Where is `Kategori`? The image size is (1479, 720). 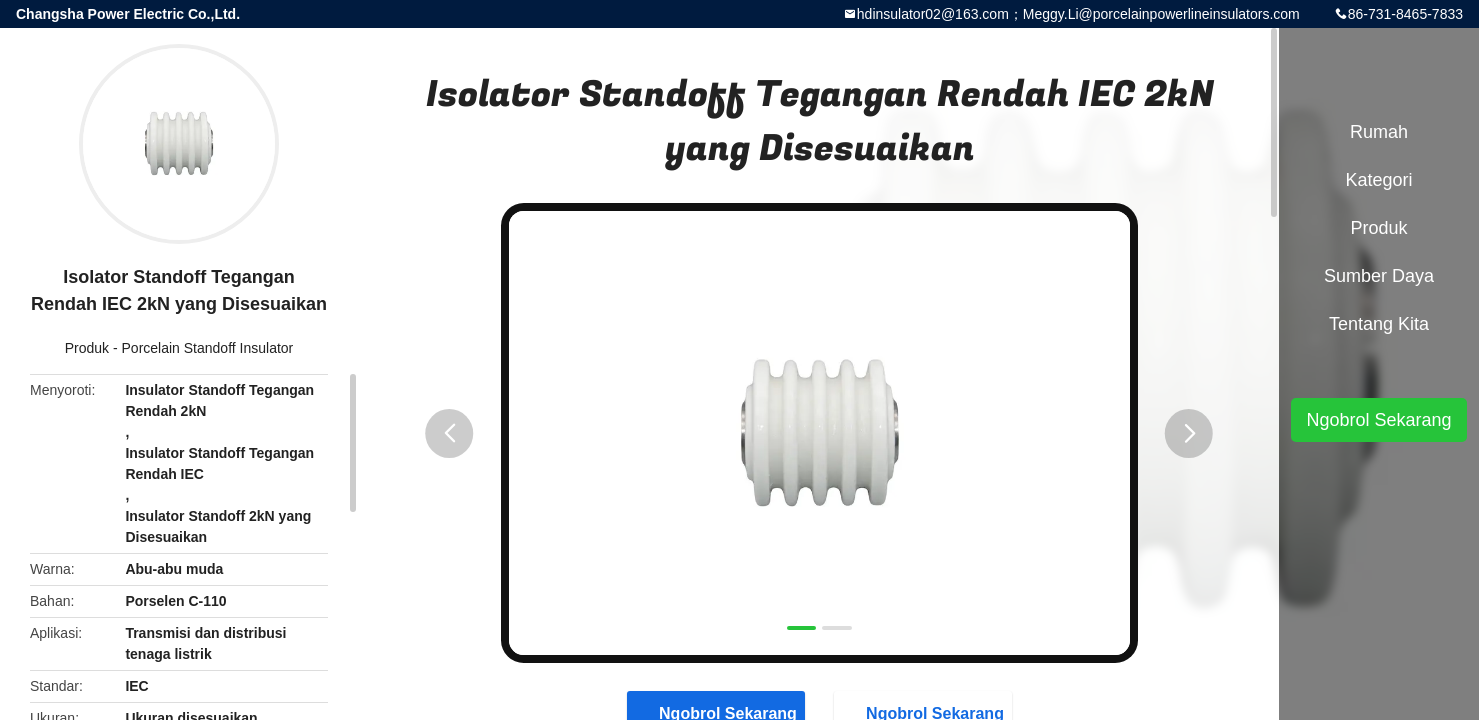 Kategori is located at coordinates (1378, 180).